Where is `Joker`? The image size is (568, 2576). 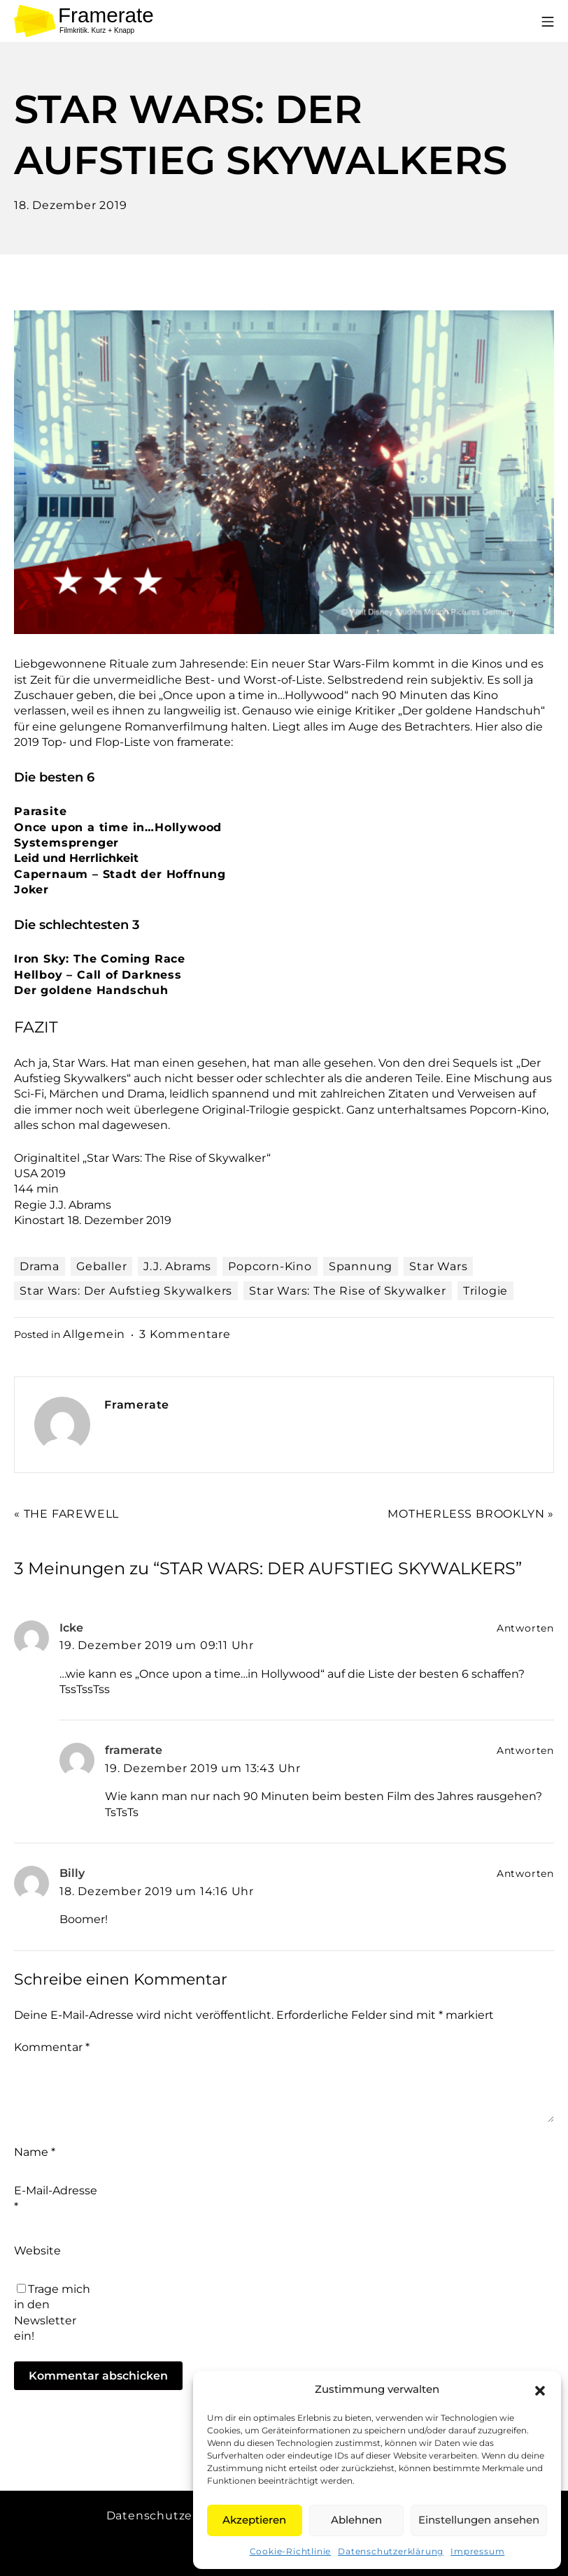 Joker is located at coordinates (31, 889).